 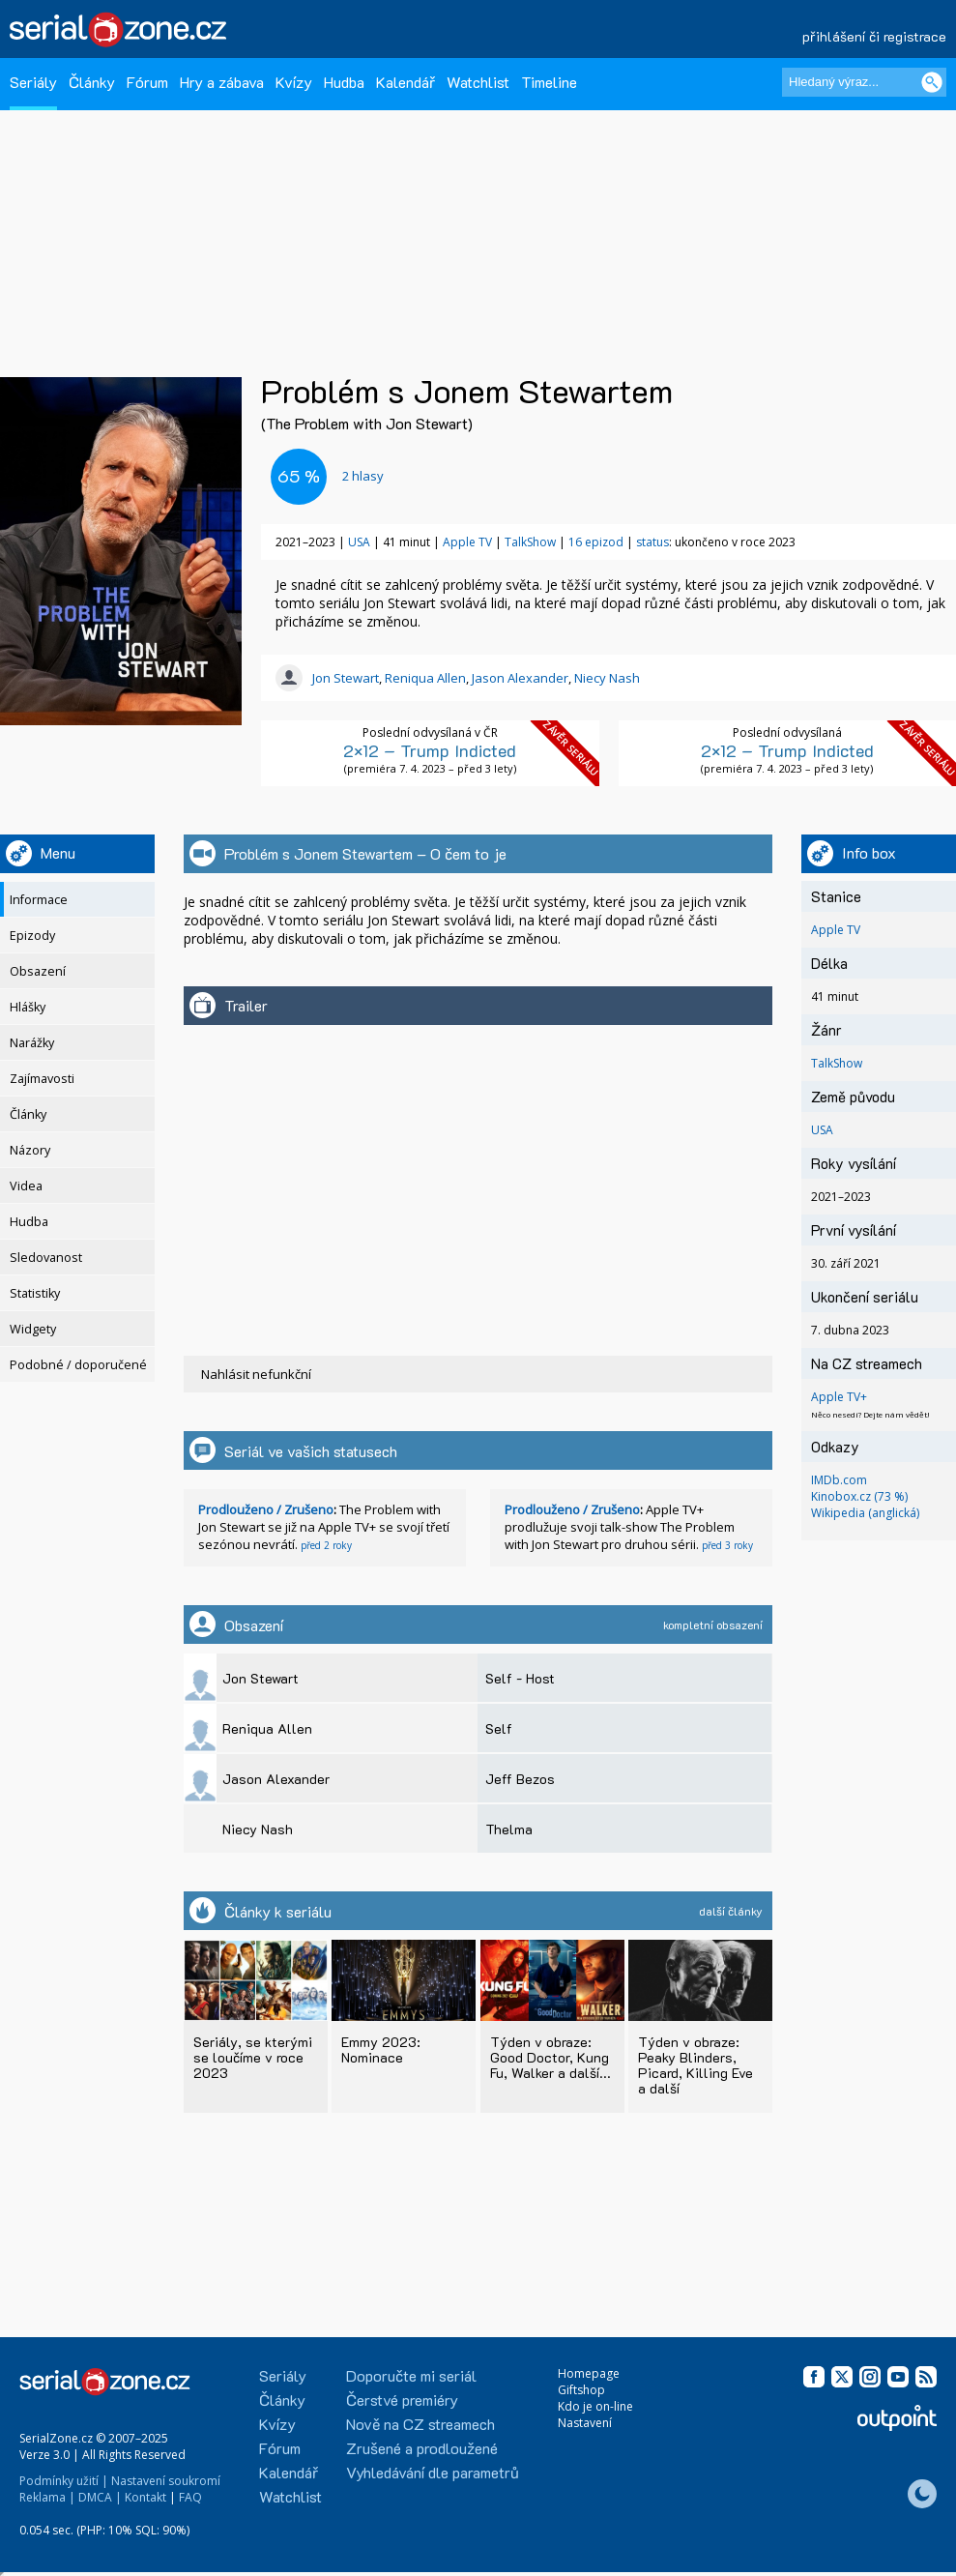 What do you see at coordinates (585, 2423) in the screenshot?
I see `Nastavení` at bounding box center [585, 2423].